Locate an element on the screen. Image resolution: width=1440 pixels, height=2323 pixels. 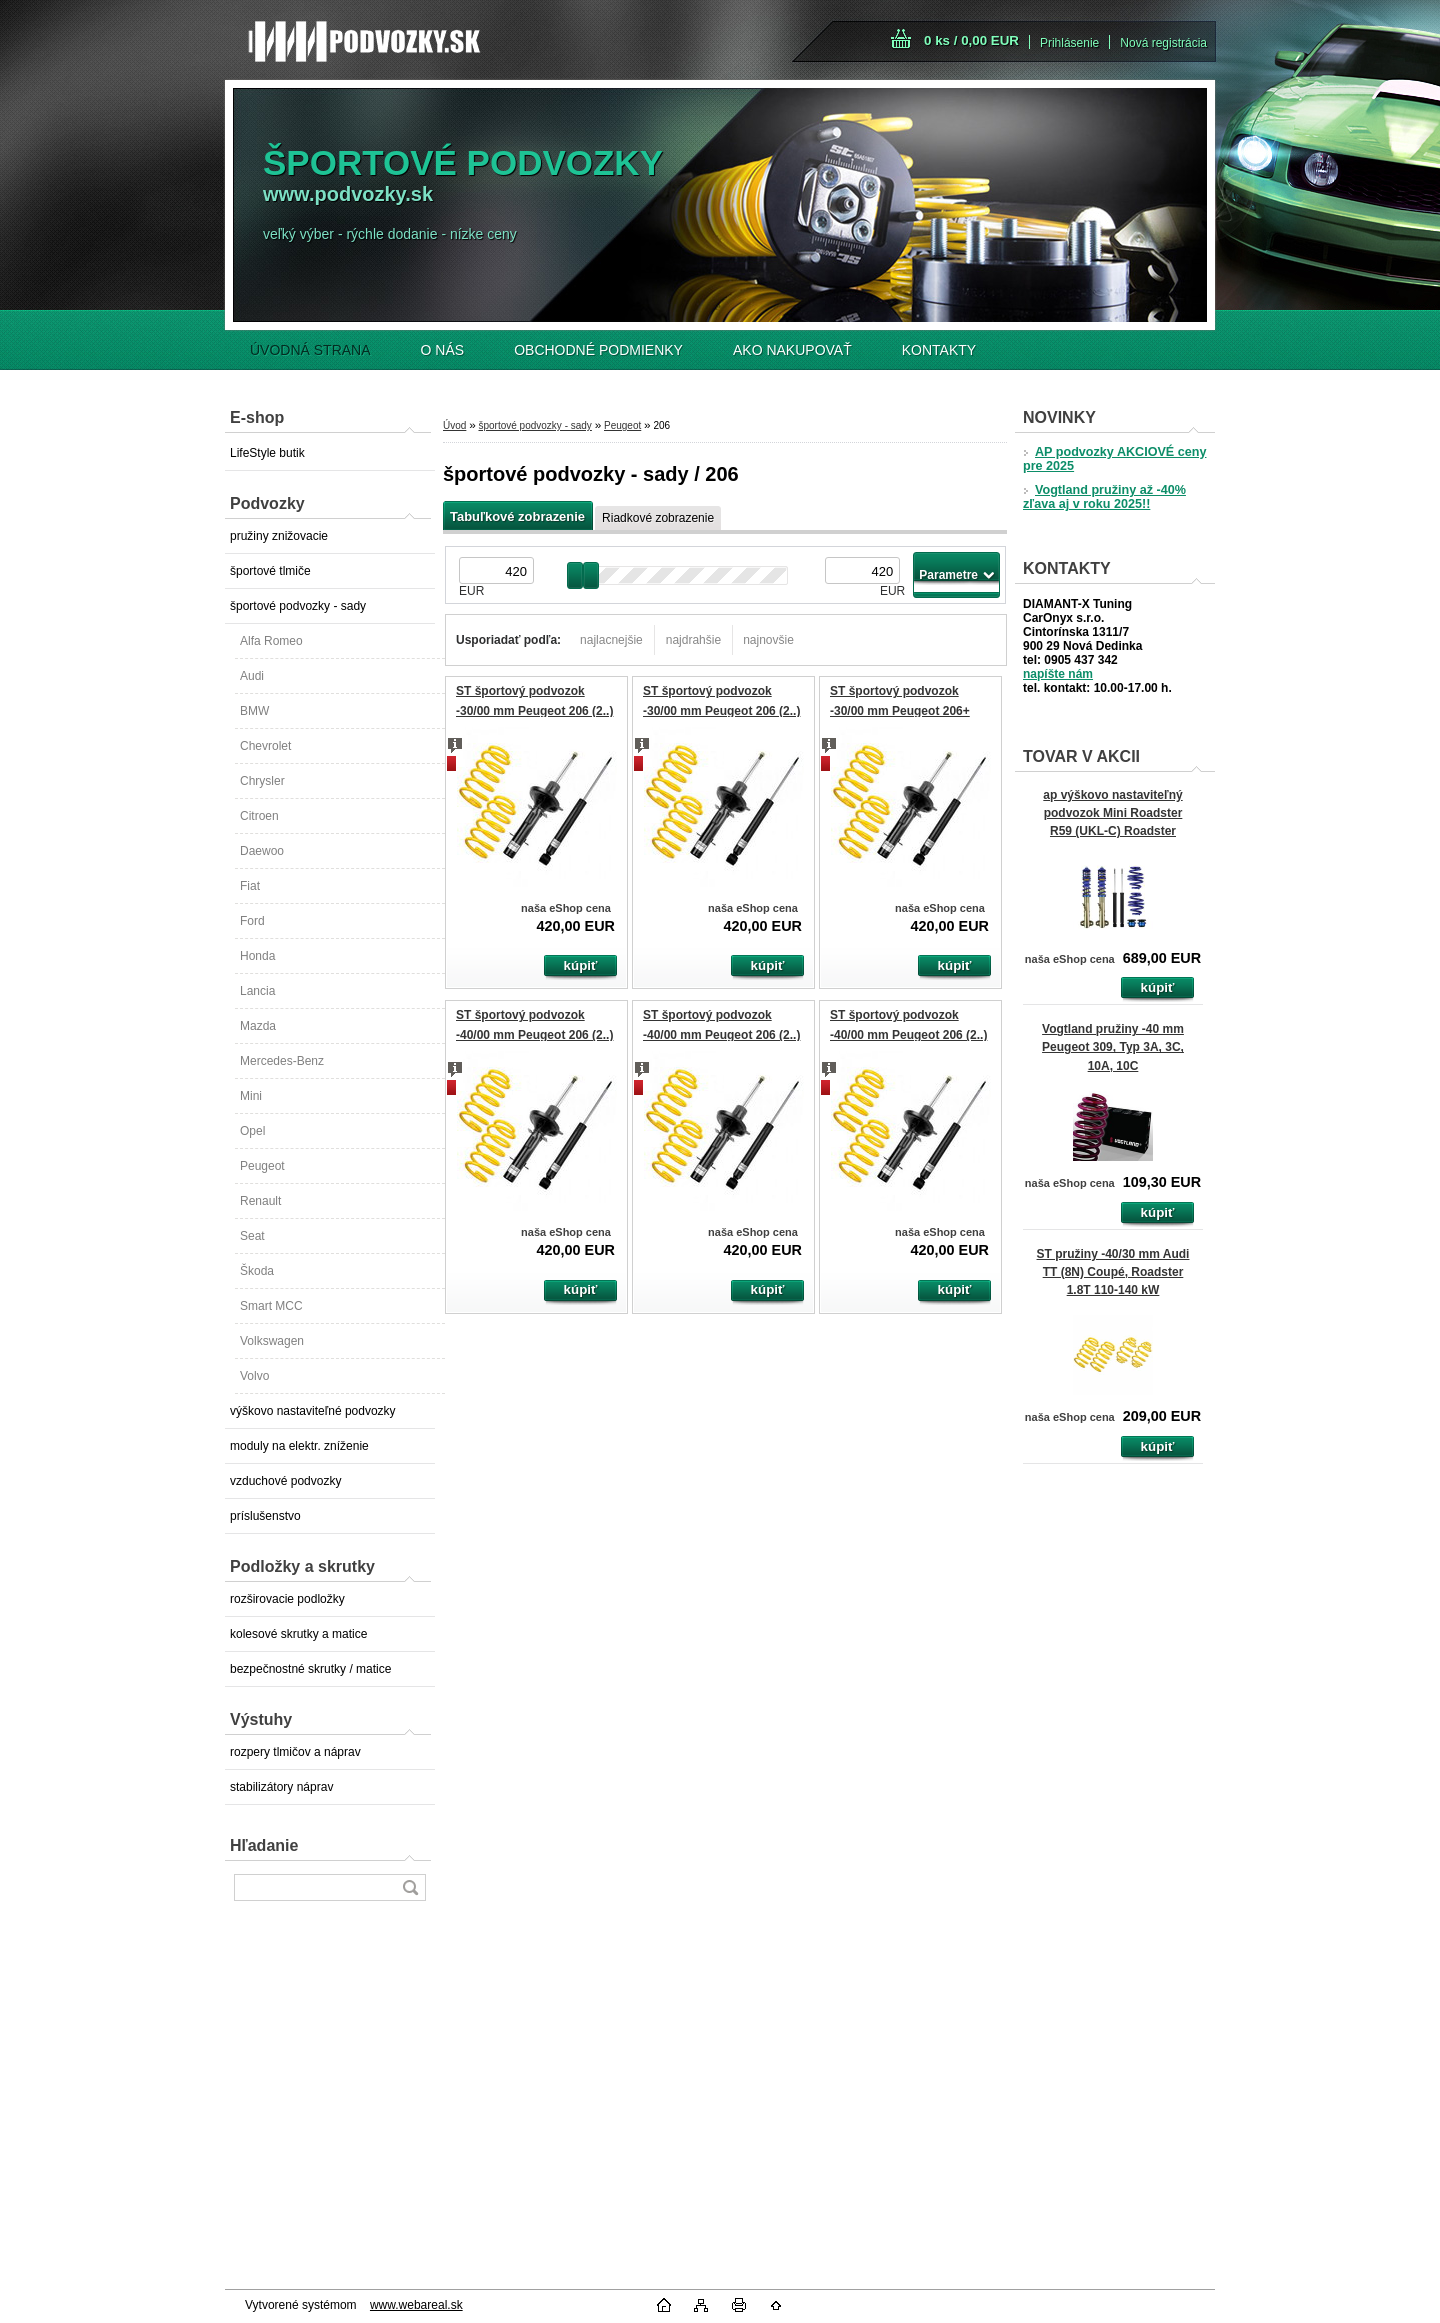
Ford is located at coordinates (252, 921).